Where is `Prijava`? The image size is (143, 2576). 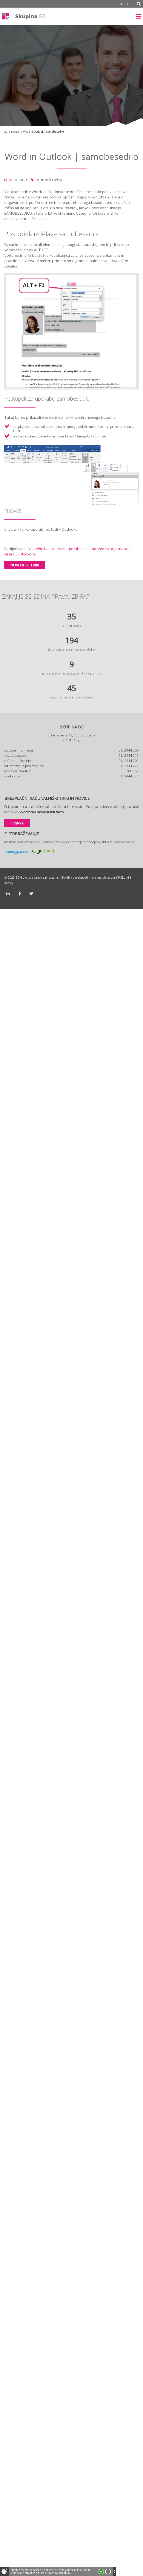 Prijava is located at coordinates (17, 823).